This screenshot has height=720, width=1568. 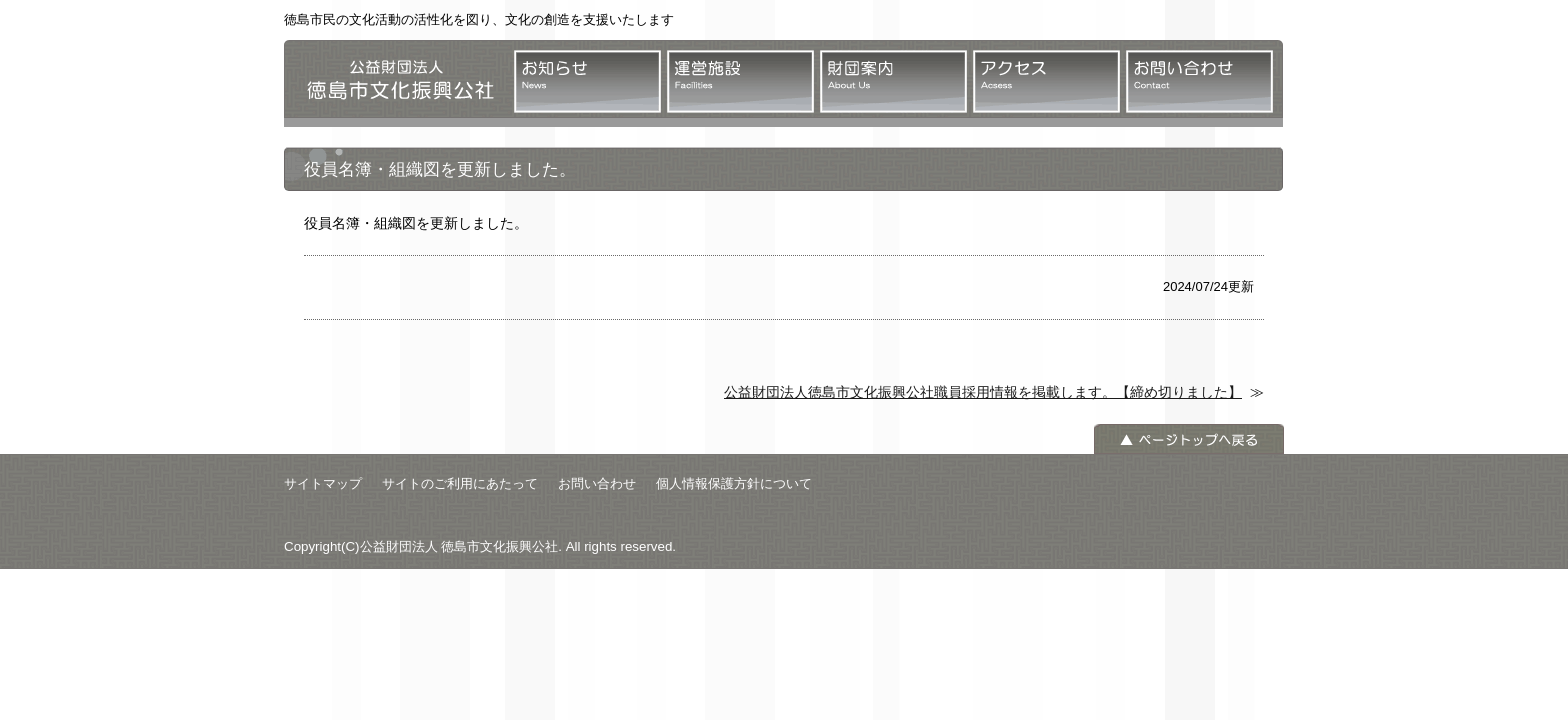 What do you see at coordinates (323, 483) in the screenshot?
I see `サイトマップ` at bounding box center [323, 483].